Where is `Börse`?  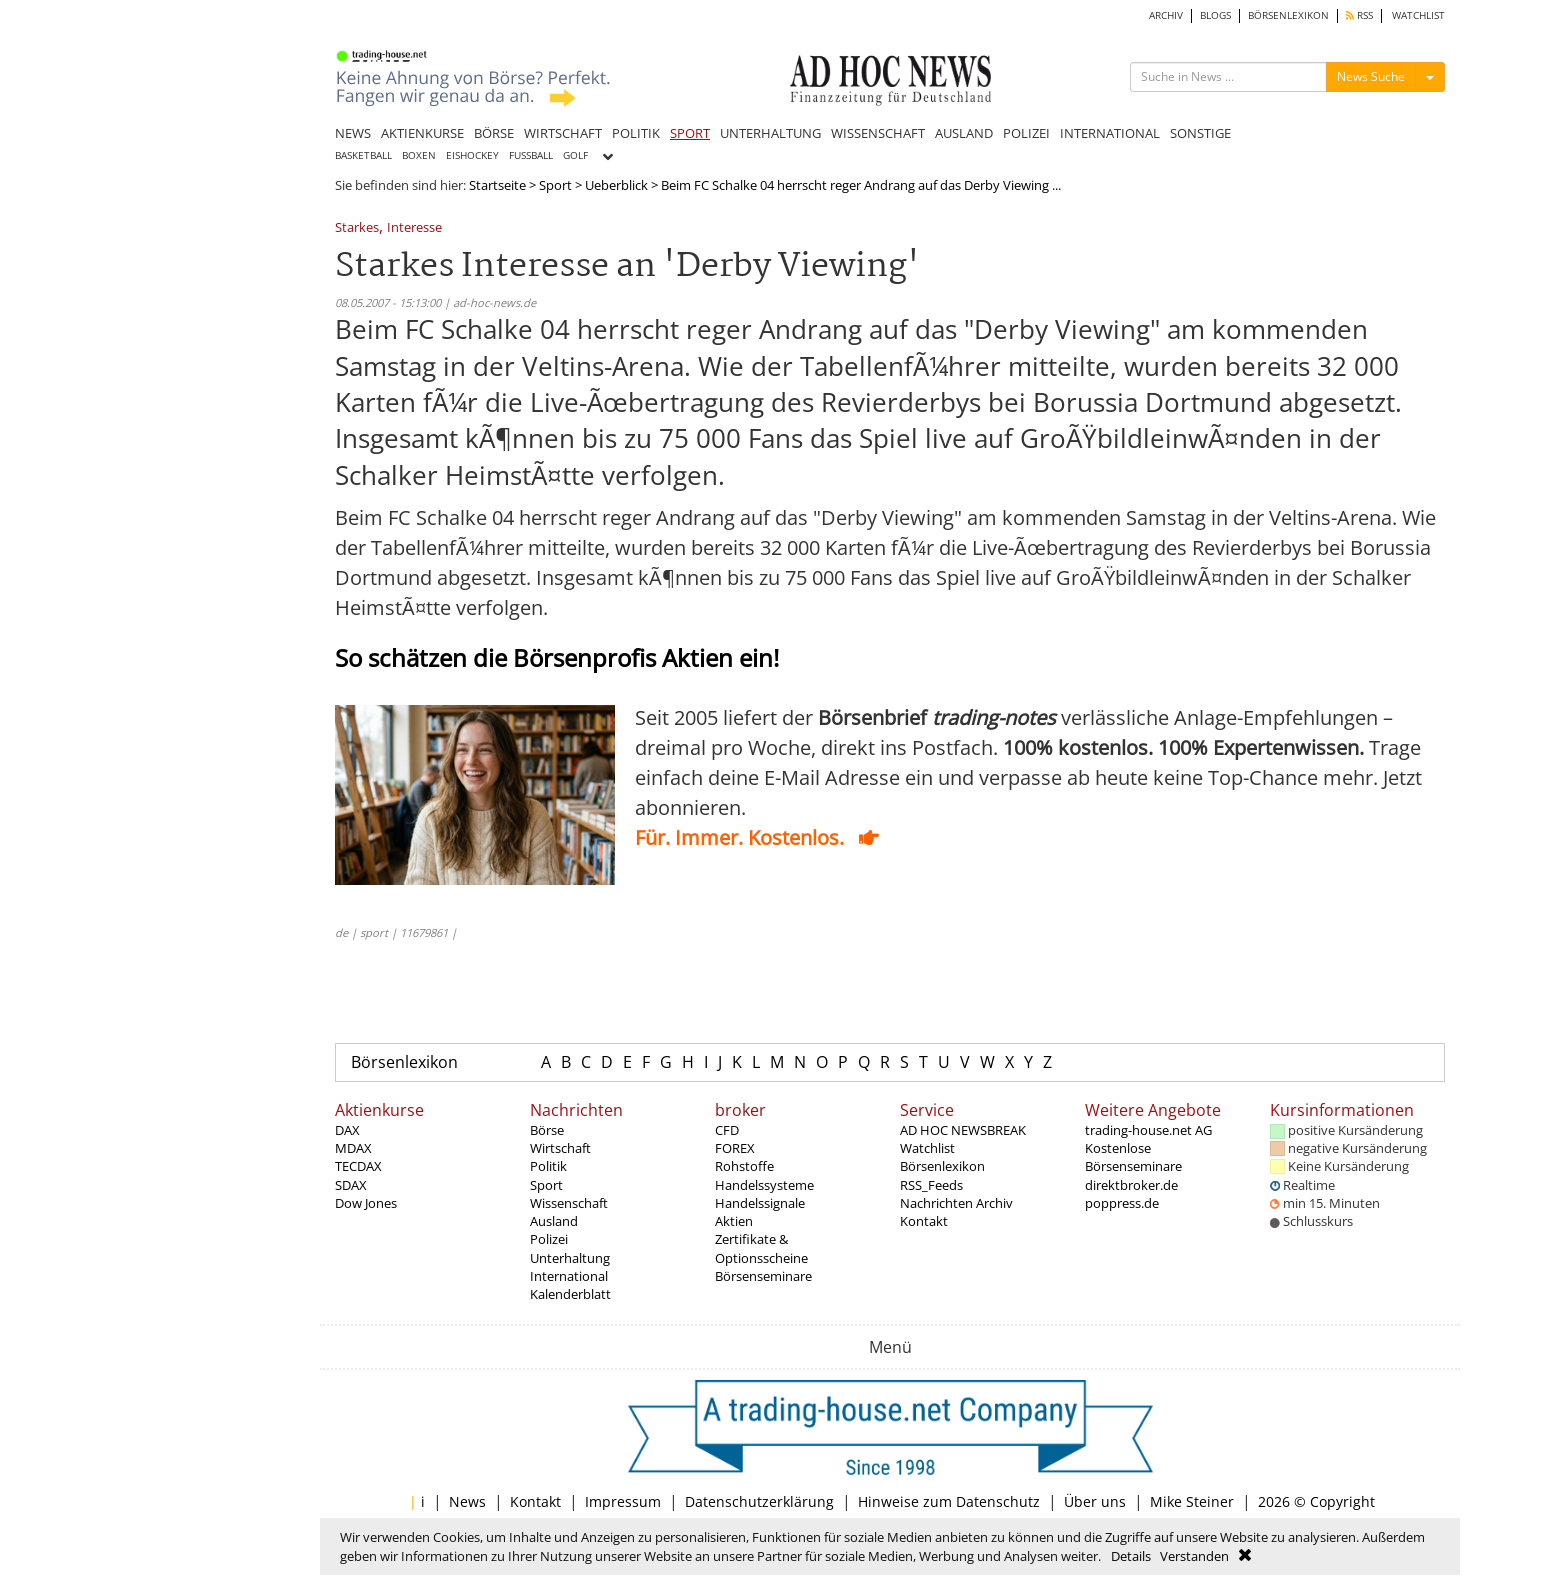
Börse is located at coordinates (547, 1130).